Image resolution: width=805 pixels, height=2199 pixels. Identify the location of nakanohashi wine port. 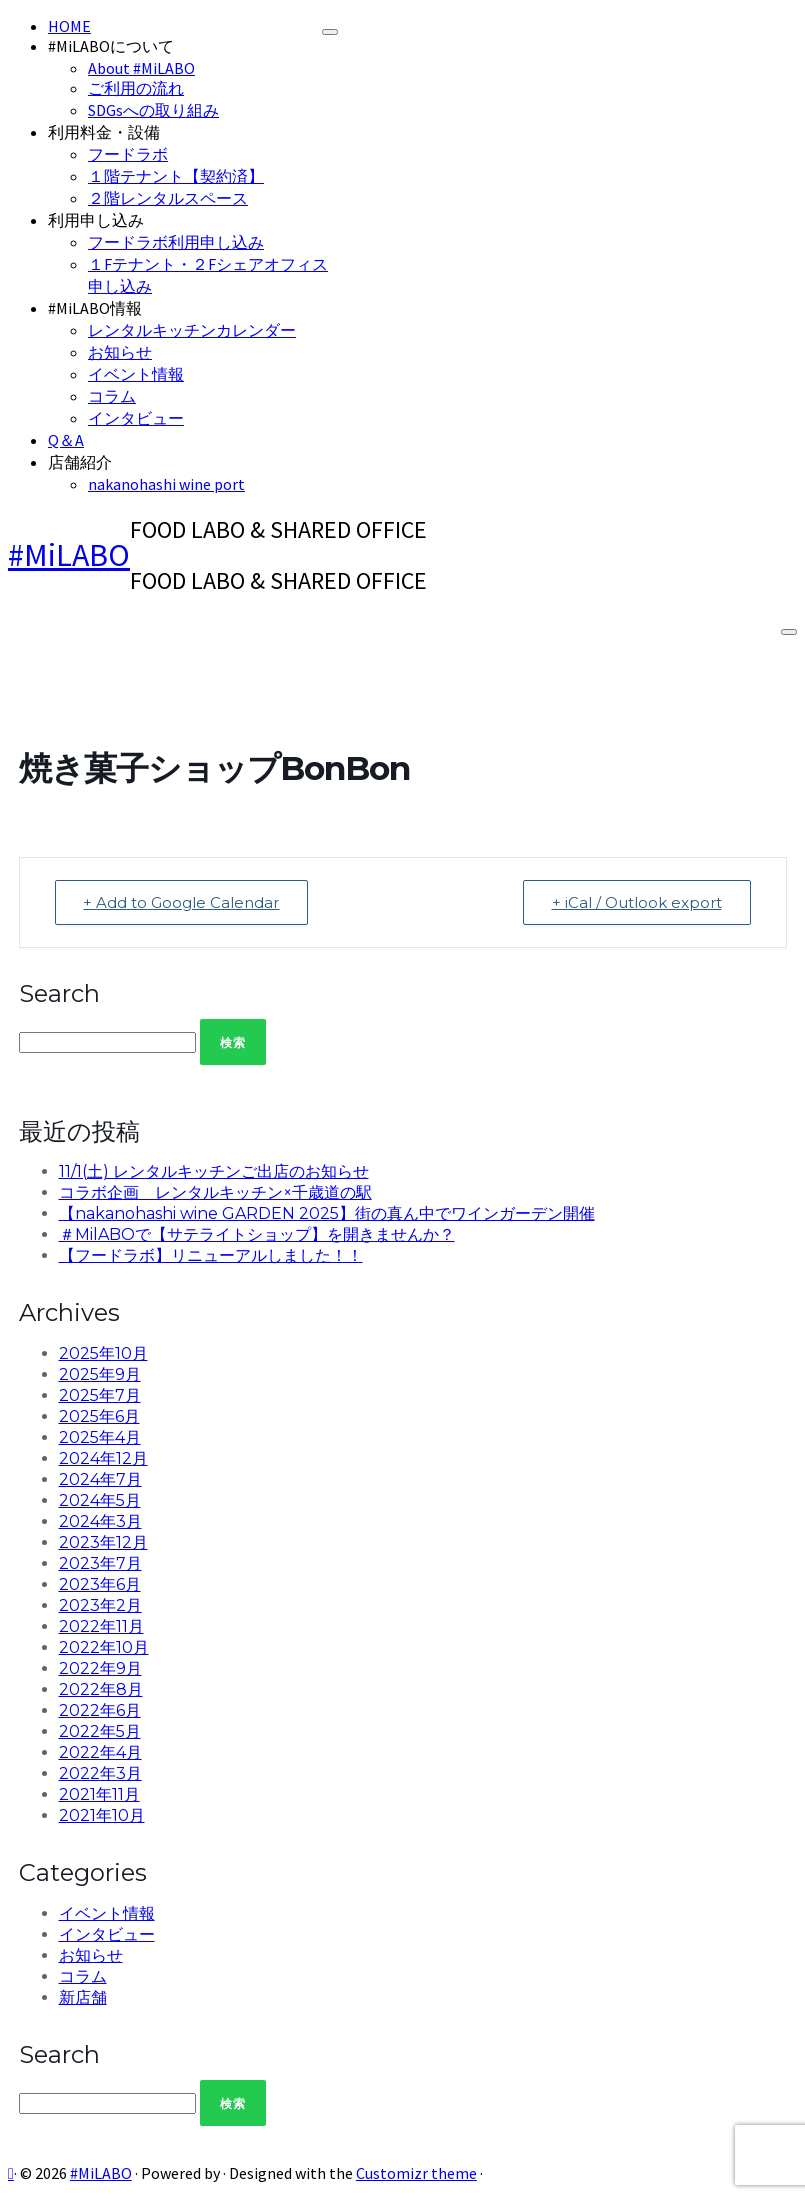
(166, 484).